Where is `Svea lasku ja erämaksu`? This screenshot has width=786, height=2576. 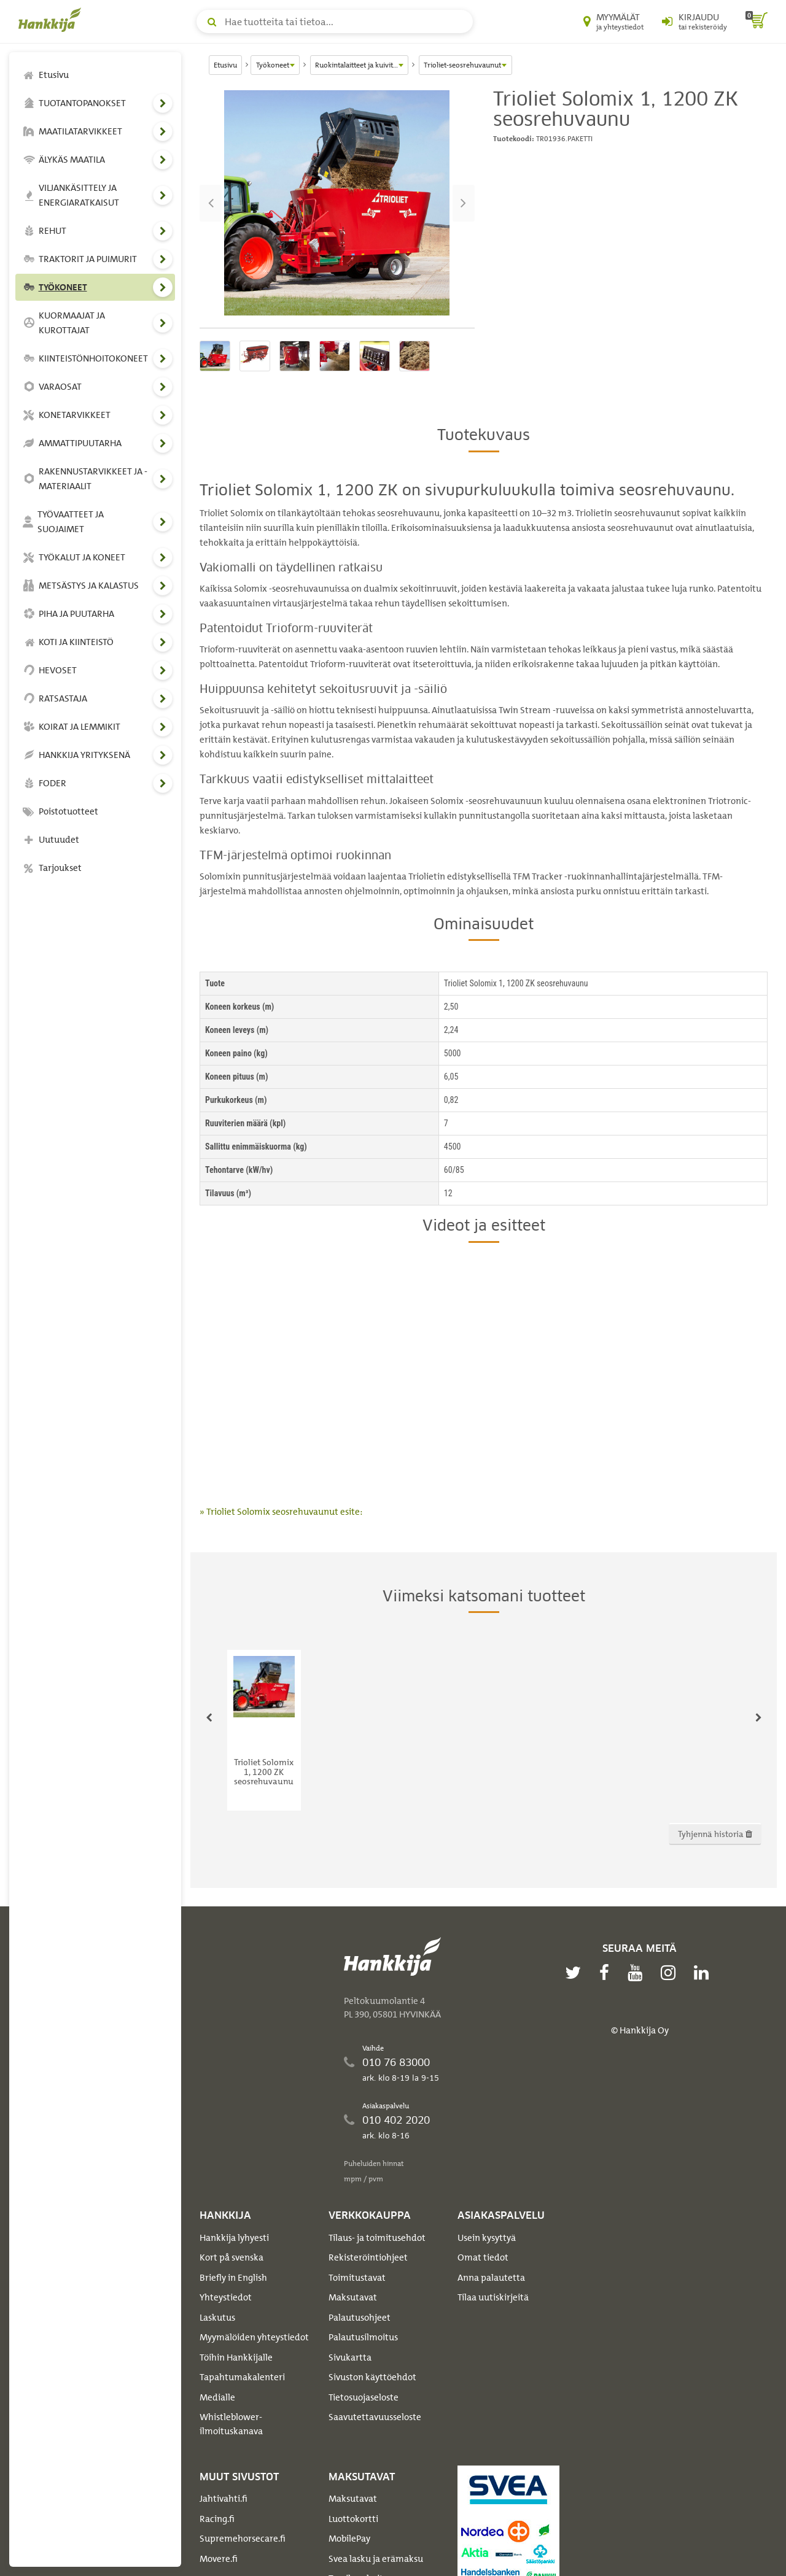 Svea lasku ja erämaksu is located at coordinates (376, 2559).